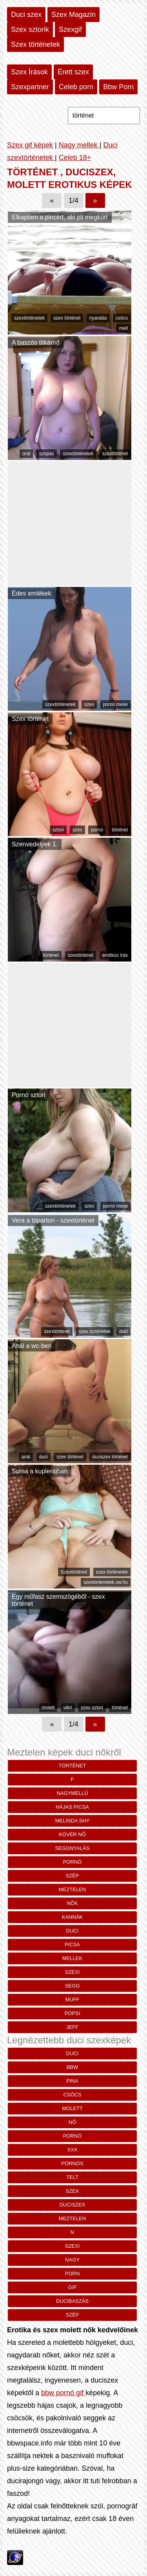  I want to click on duciszex történet, so click(110, 1457).